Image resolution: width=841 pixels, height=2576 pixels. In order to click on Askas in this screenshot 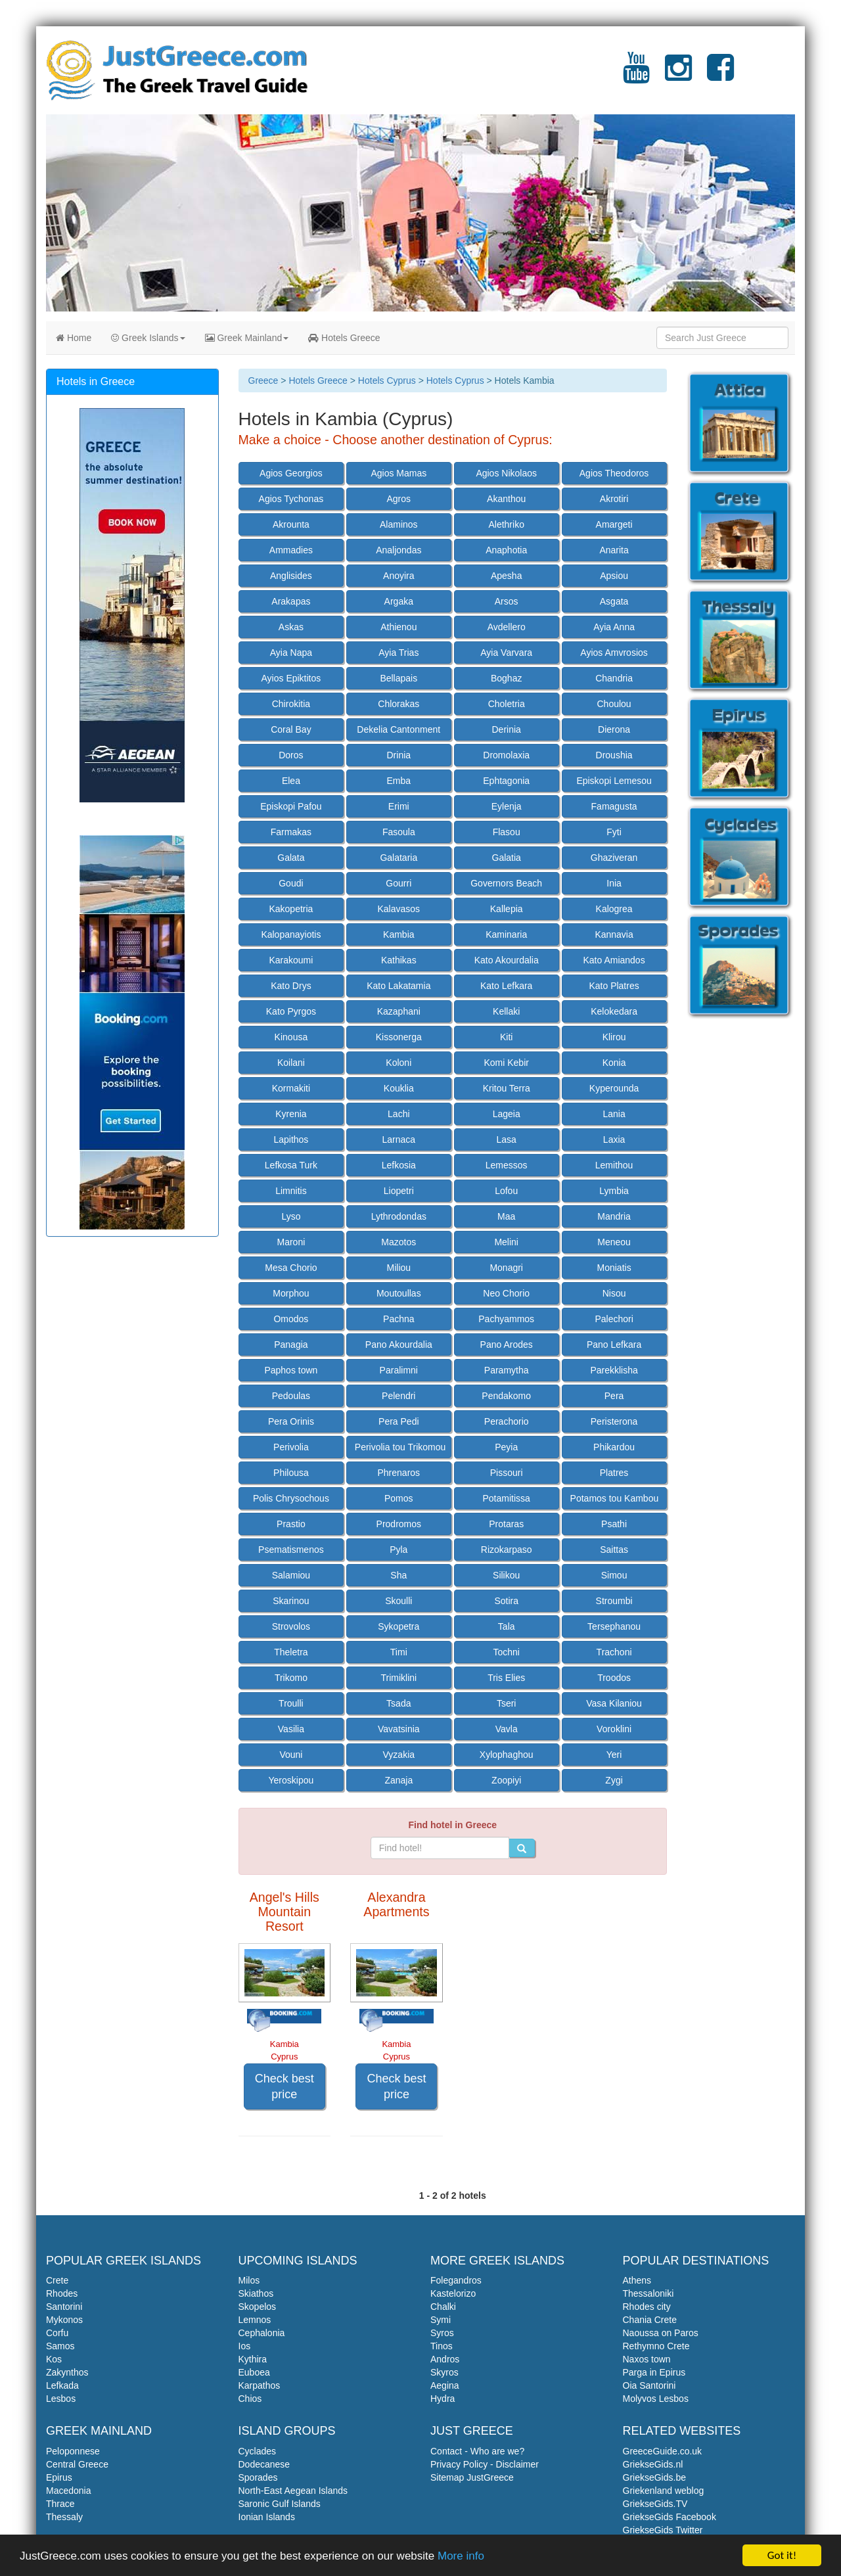, I will do `click(291, 627)`.